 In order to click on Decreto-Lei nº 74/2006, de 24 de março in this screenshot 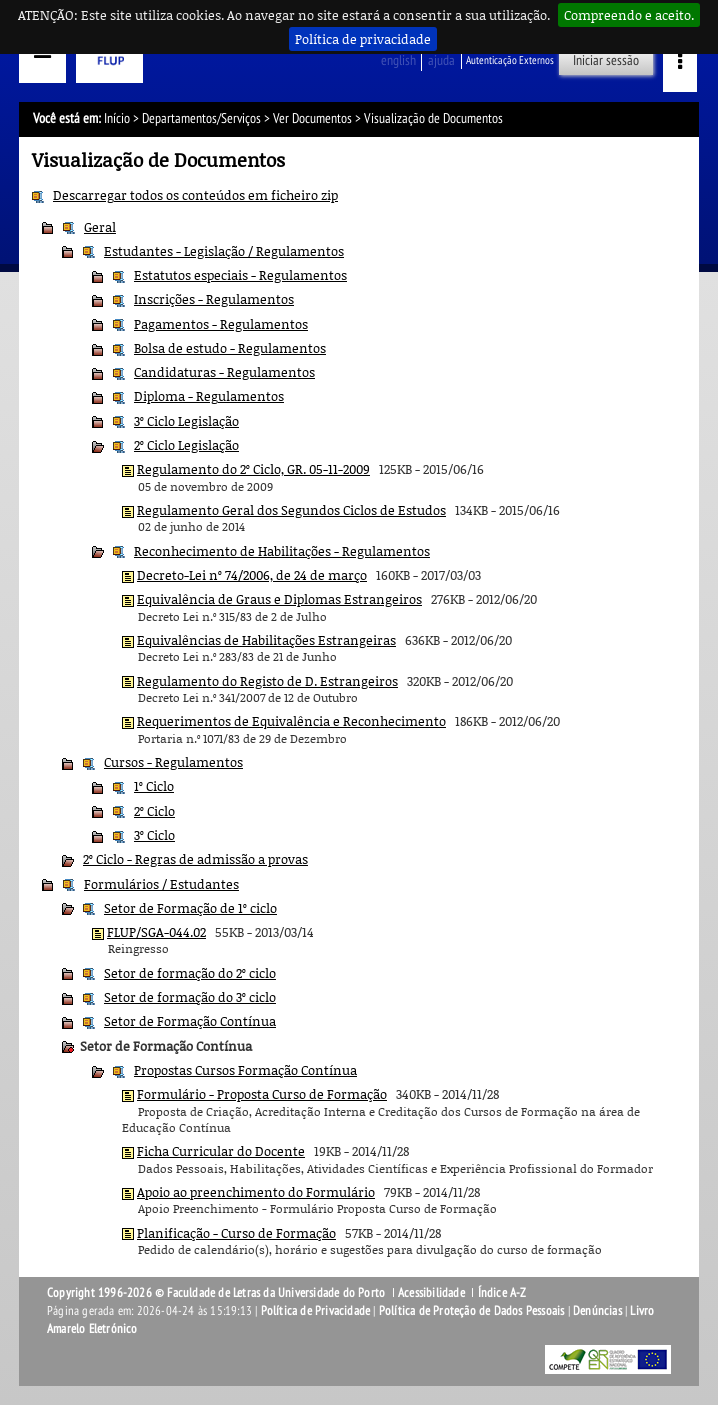, I will do `click(252, 575)`.